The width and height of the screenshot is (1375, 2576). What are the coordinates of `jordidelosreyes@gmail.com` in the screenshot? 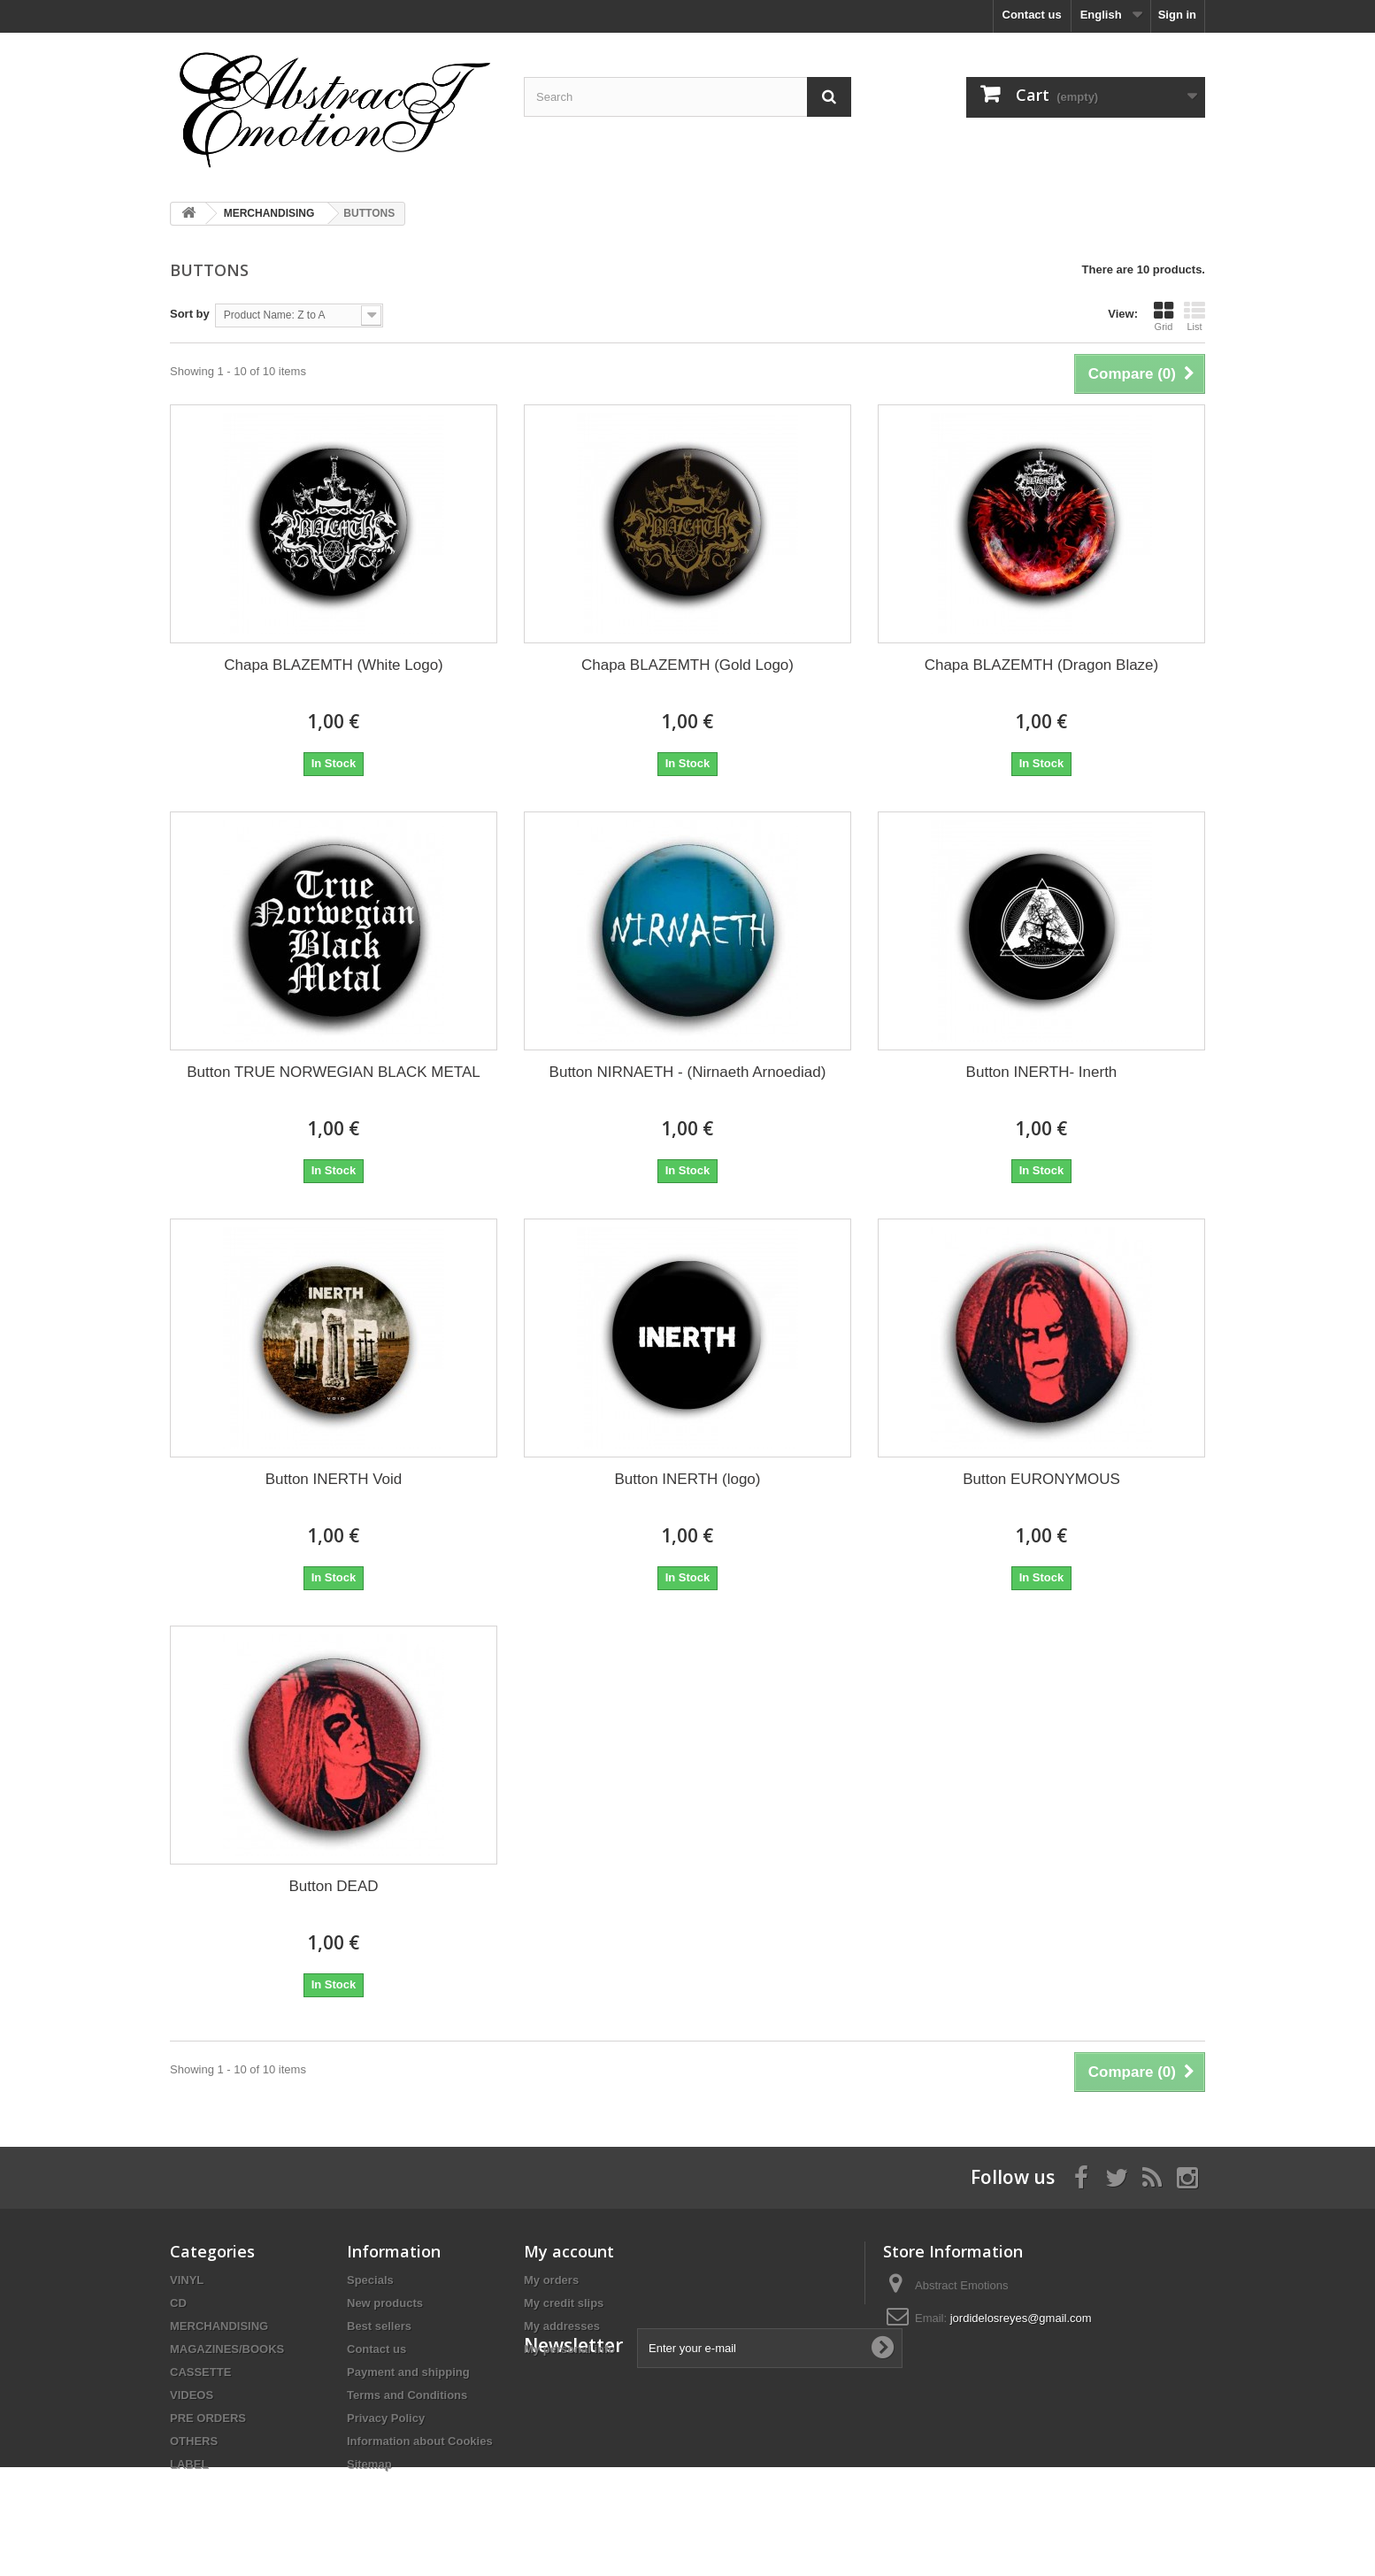 It's located at (1021, 2318).